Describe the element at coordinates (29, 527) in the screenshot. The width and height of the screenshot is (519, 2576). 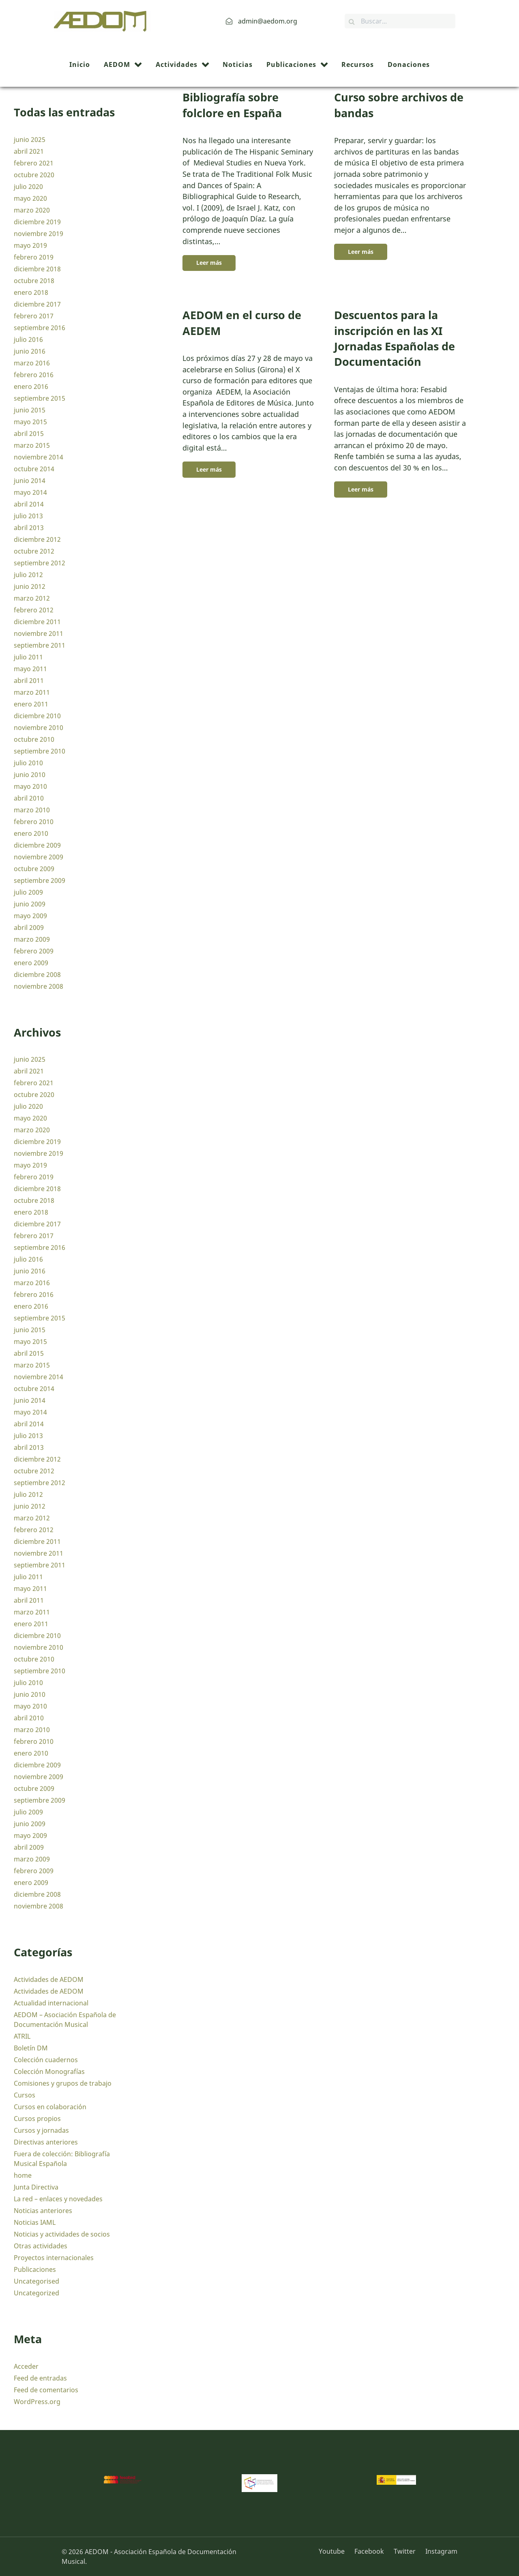
I see `abril 2013` at that location.